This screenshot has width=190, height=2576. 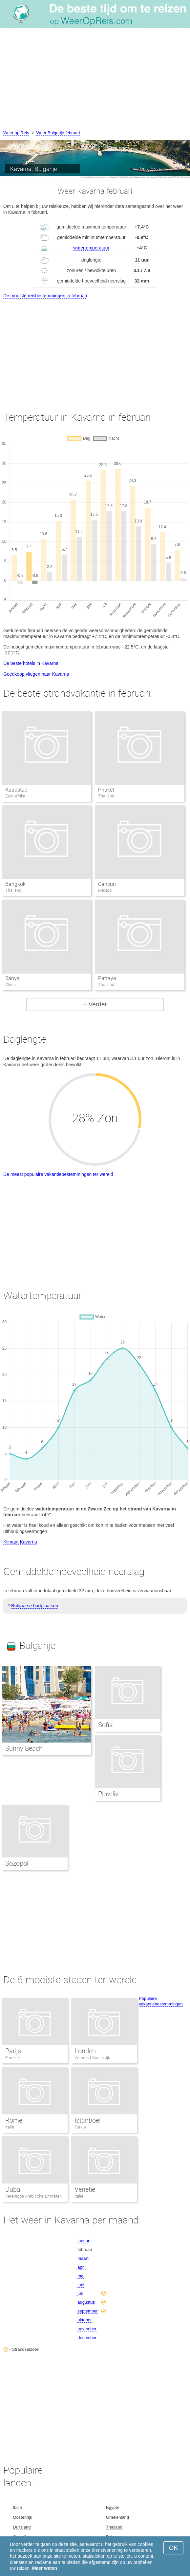 I want to click on De mooiste reisbestemmingen in februari, so click(x=45, y=295).